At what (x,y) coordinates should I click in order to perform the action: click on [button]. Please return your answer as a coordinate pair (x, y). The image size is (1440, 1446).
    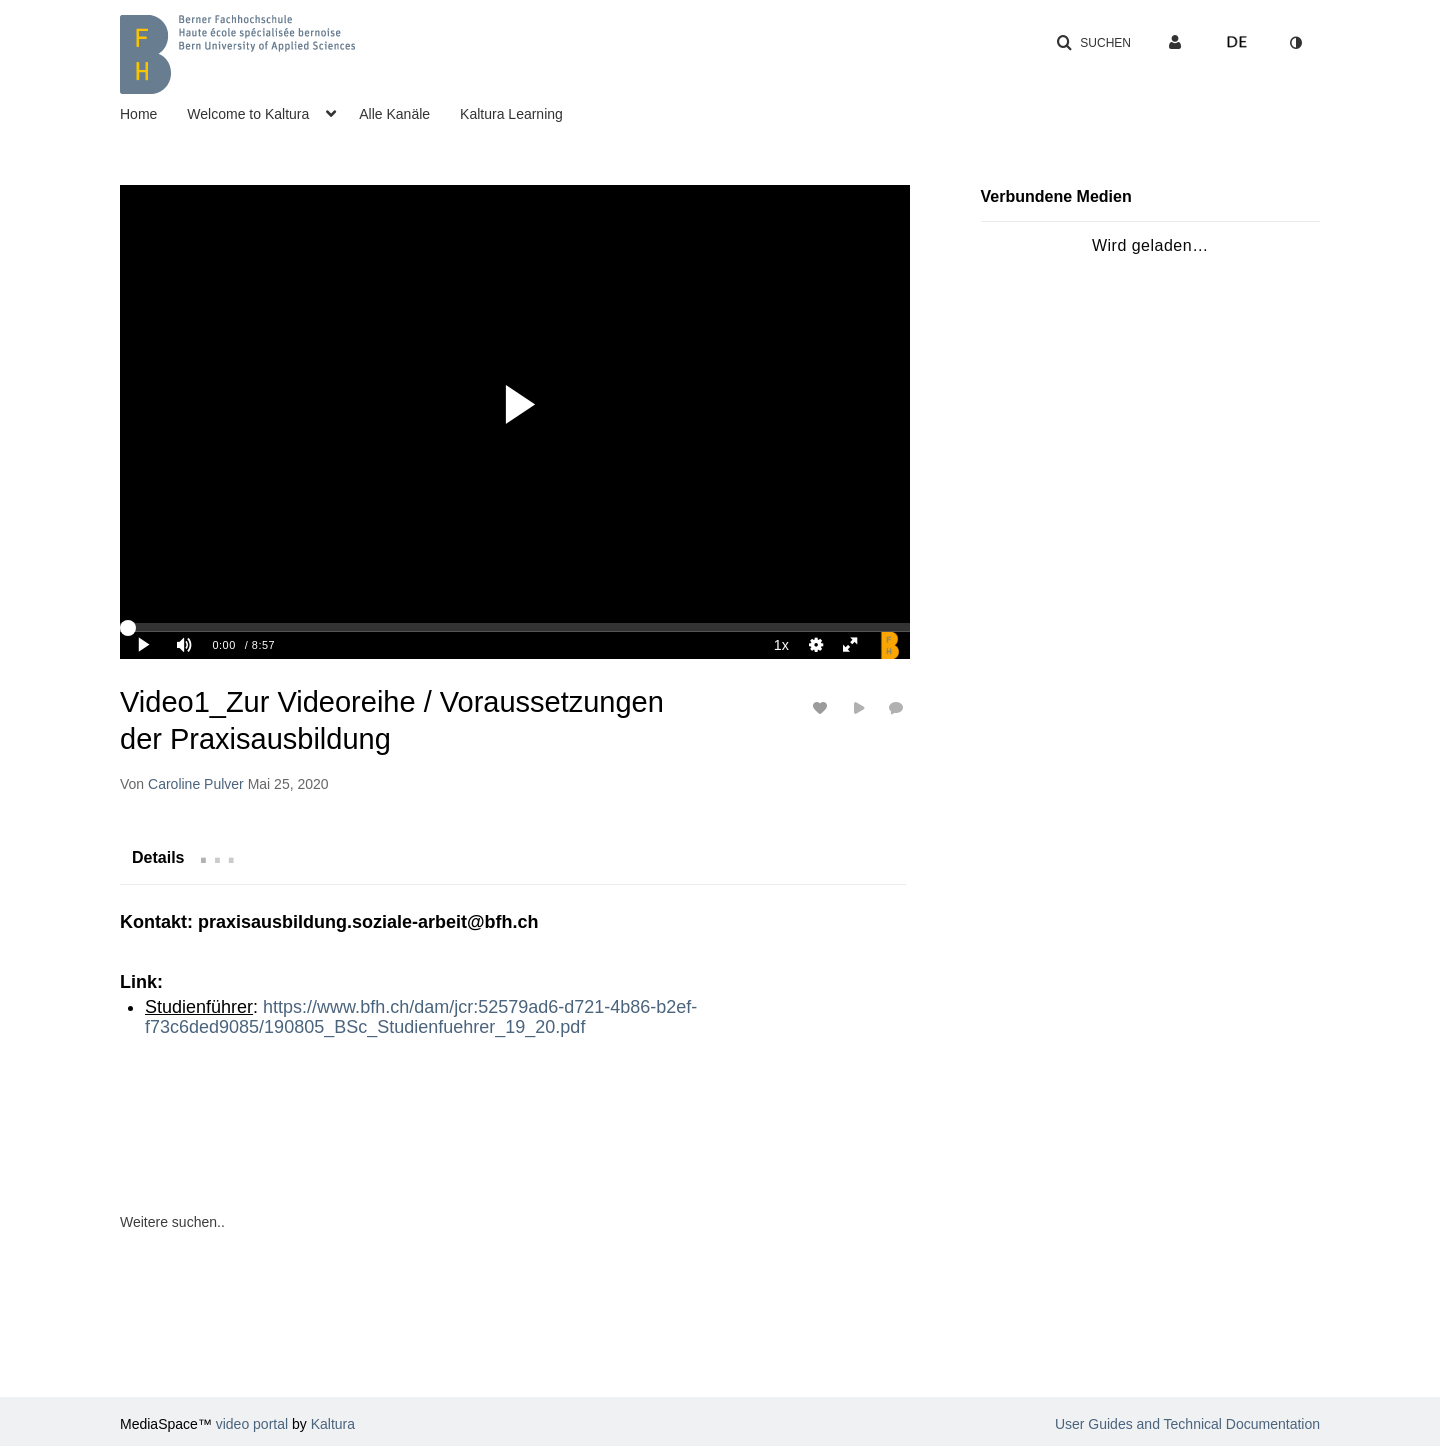
    Looking at the image, I should click on (1093, 43).